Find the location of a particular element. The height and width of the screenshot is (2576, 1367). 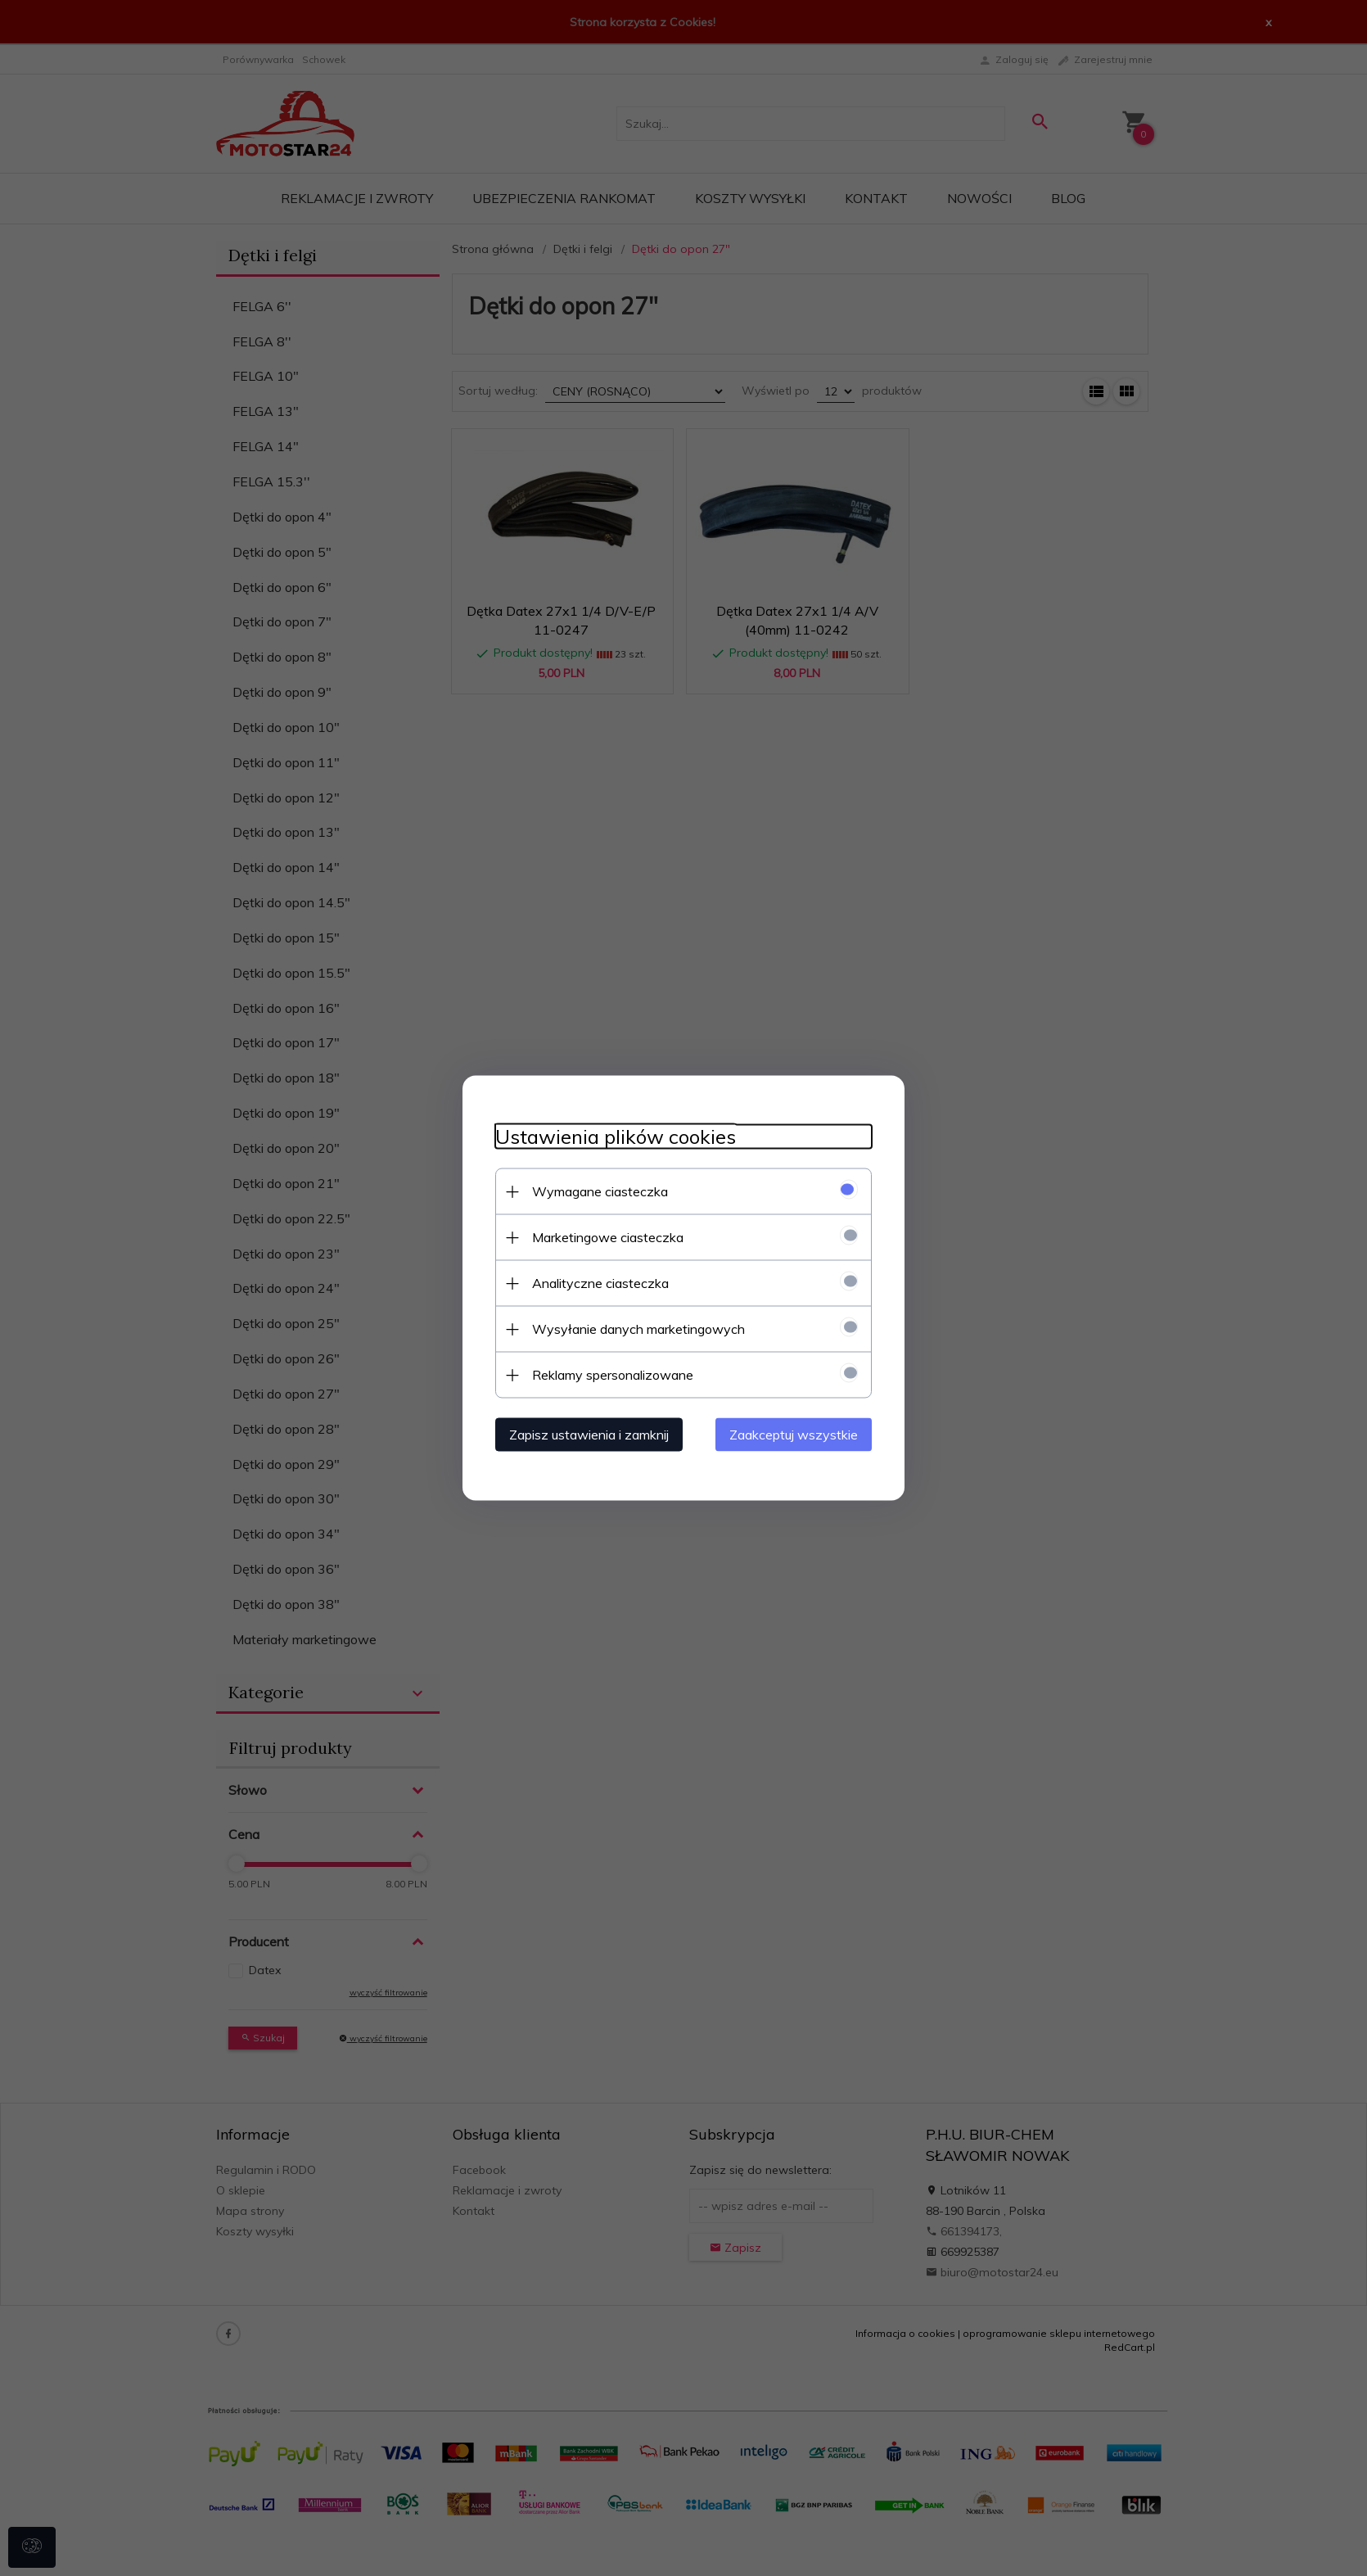

Zaakceptuj wszystkie is located at coordinates (793, 1434).